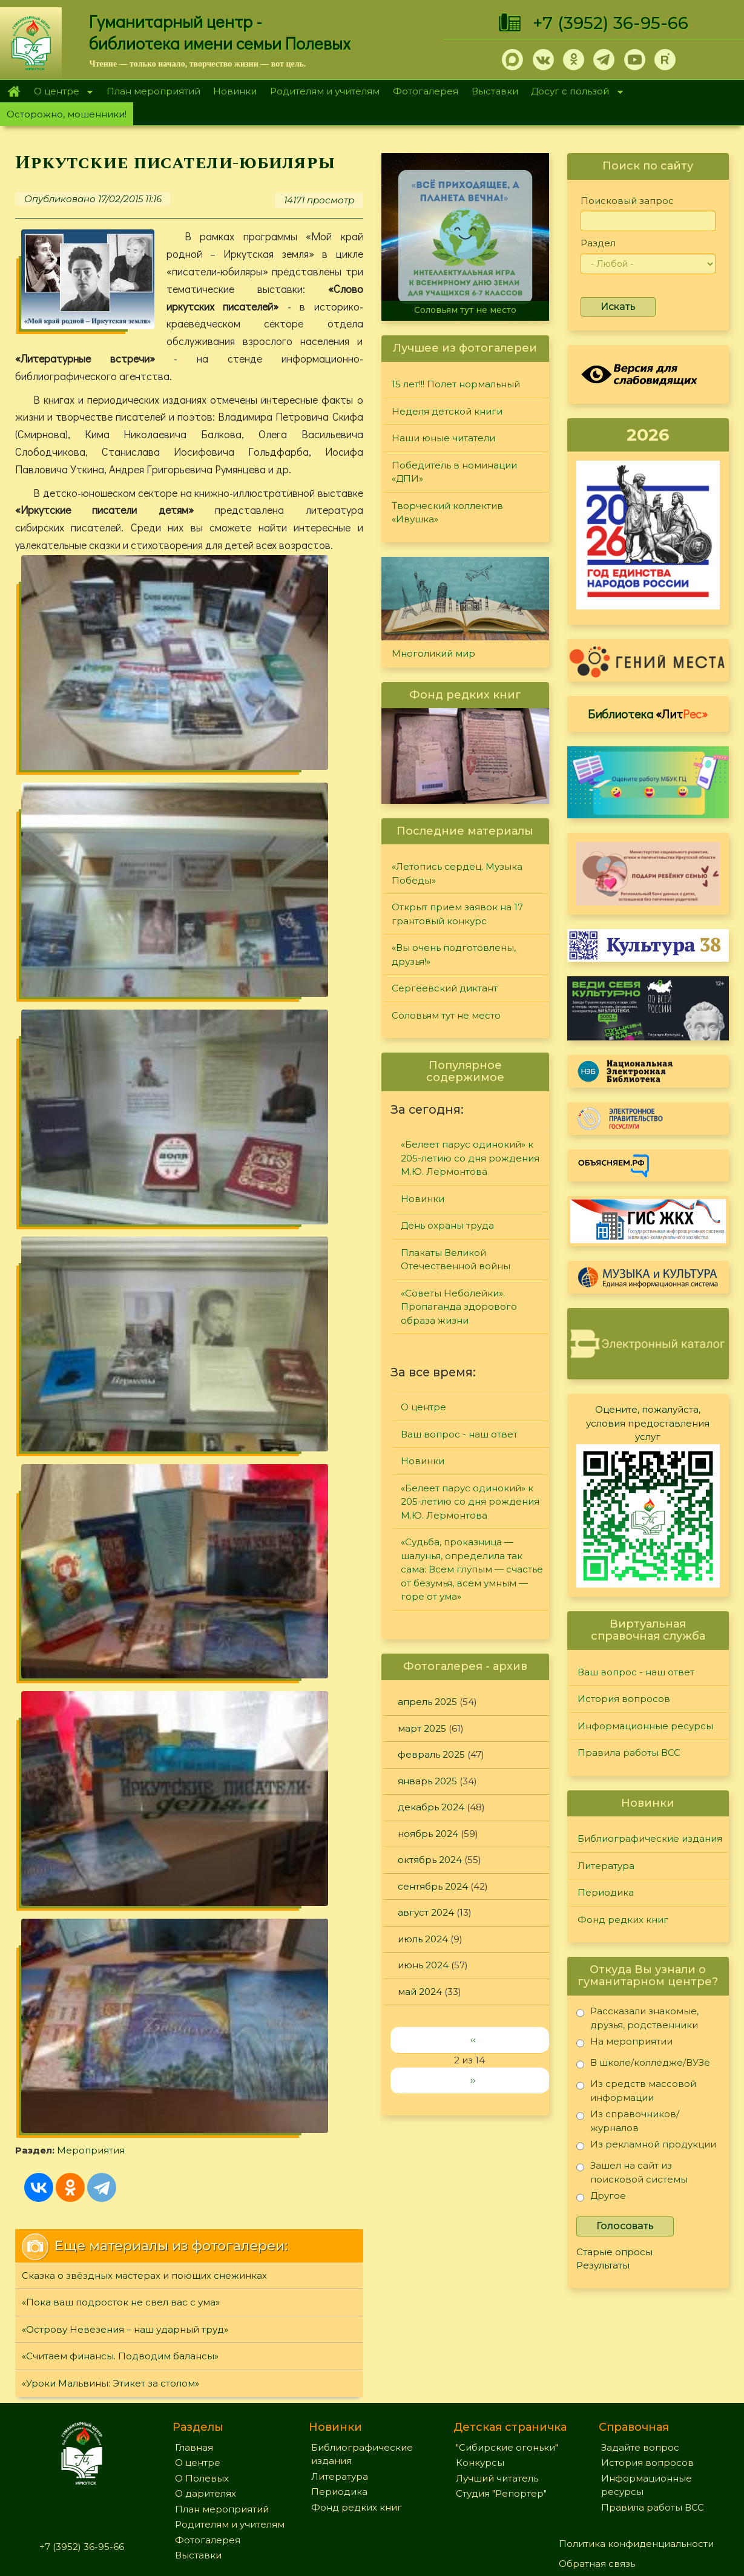 The image size is (744, 2576). What do you see at coordinates (433, 1886) in the screenshot?
I see `сентябрь 2024` at bounding box center [433, 1886].